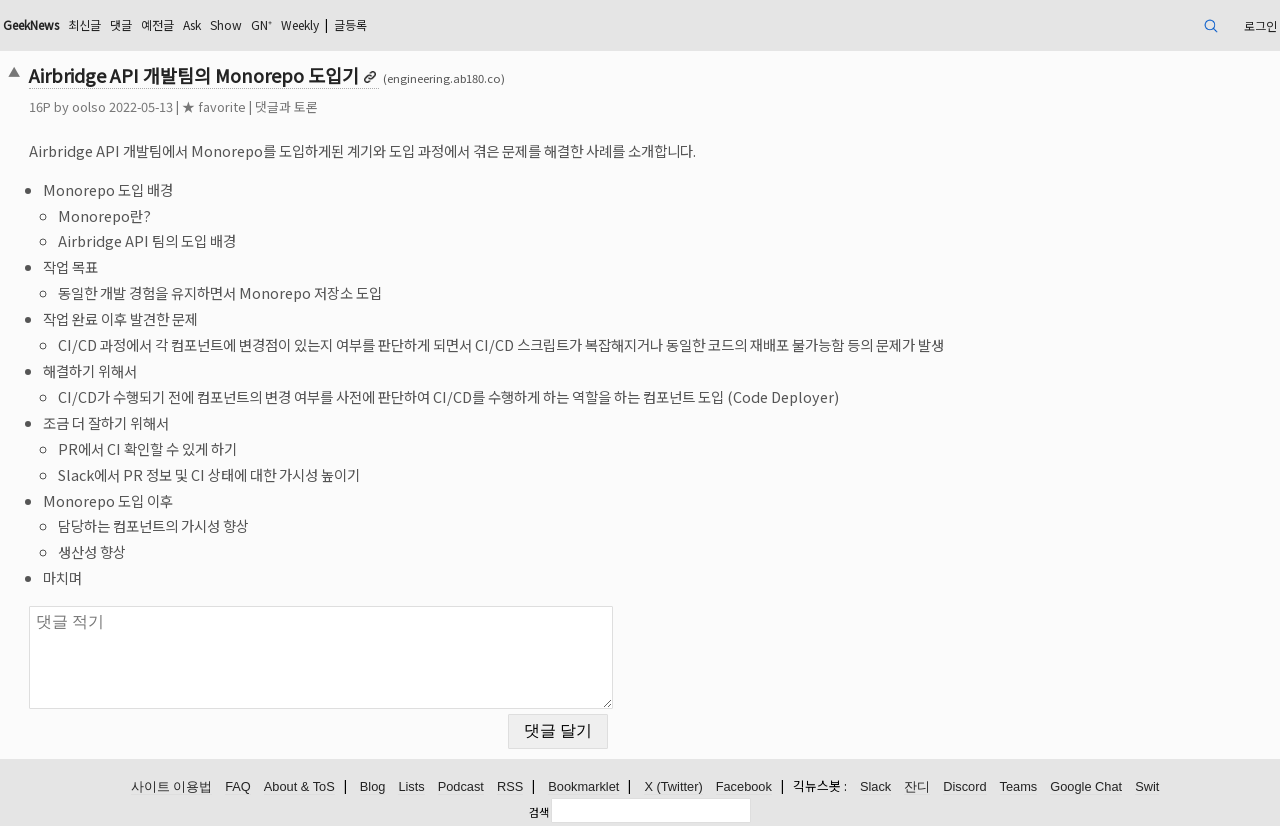 Image resolution: width=1280 pixels, height=826 pixels. What do you see at coordinates (31, 24) in the screenshot?
I see `GeekNews` at bounding box center [31, 24].